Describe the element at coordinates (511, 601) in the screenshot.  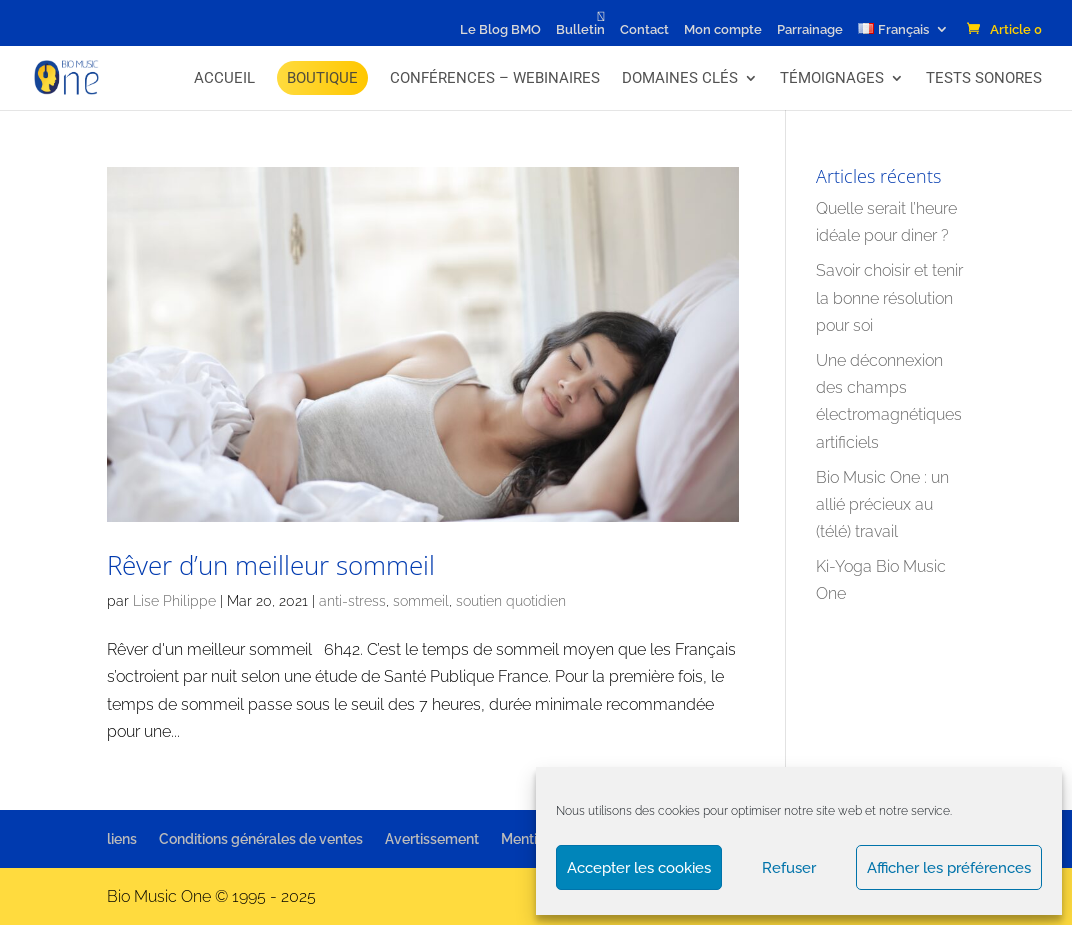
I see `soutien quotidien` at that location.